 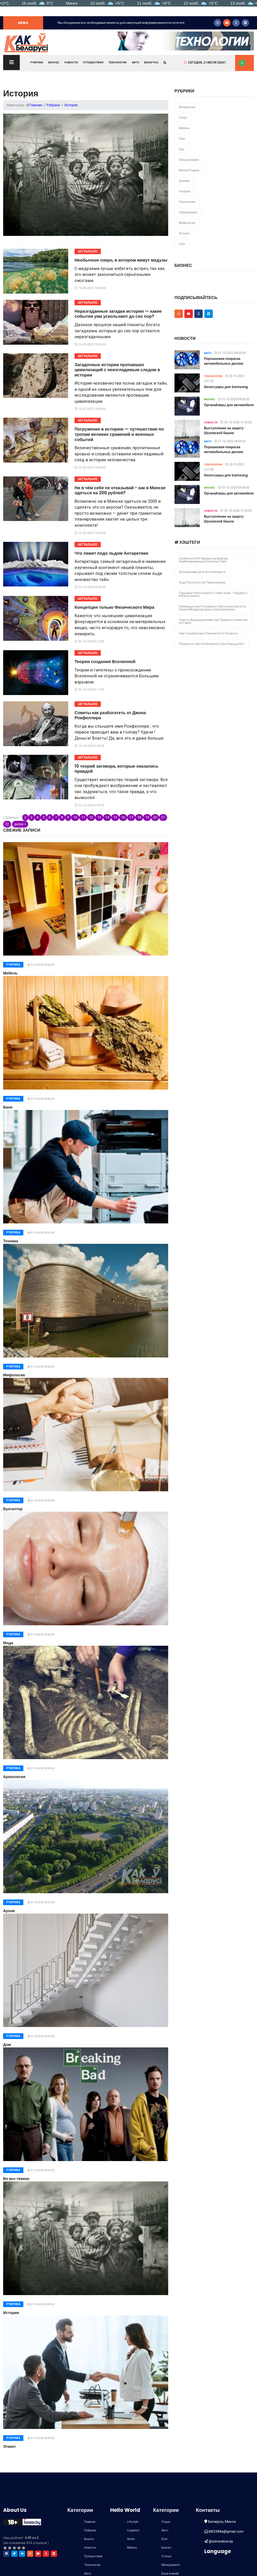 What do you see at coordinates (139, 816) in the screenshot?
I see `18` at bounding box center [139, 816].